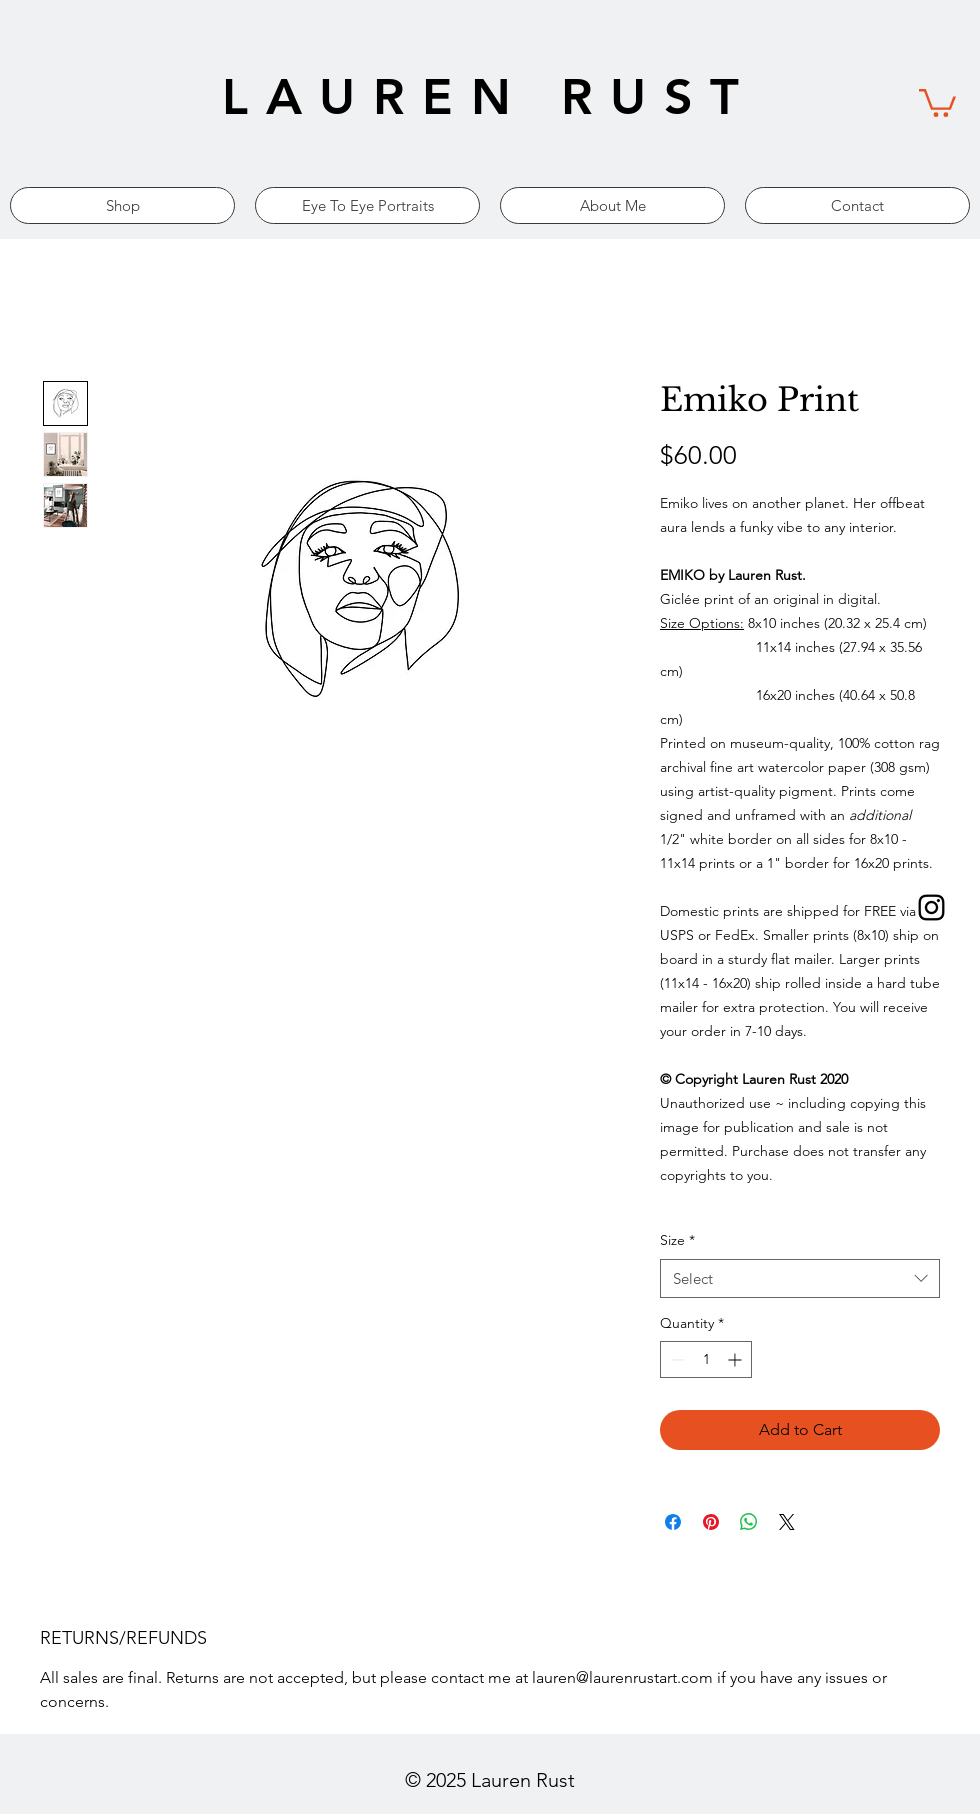 The width and height of the screenshot is (980, 1814). What do you see at coordinates (749, 1522) in the screenshot?
I see `[Share on WhatsApp]` at bounding box center [749, 1522].